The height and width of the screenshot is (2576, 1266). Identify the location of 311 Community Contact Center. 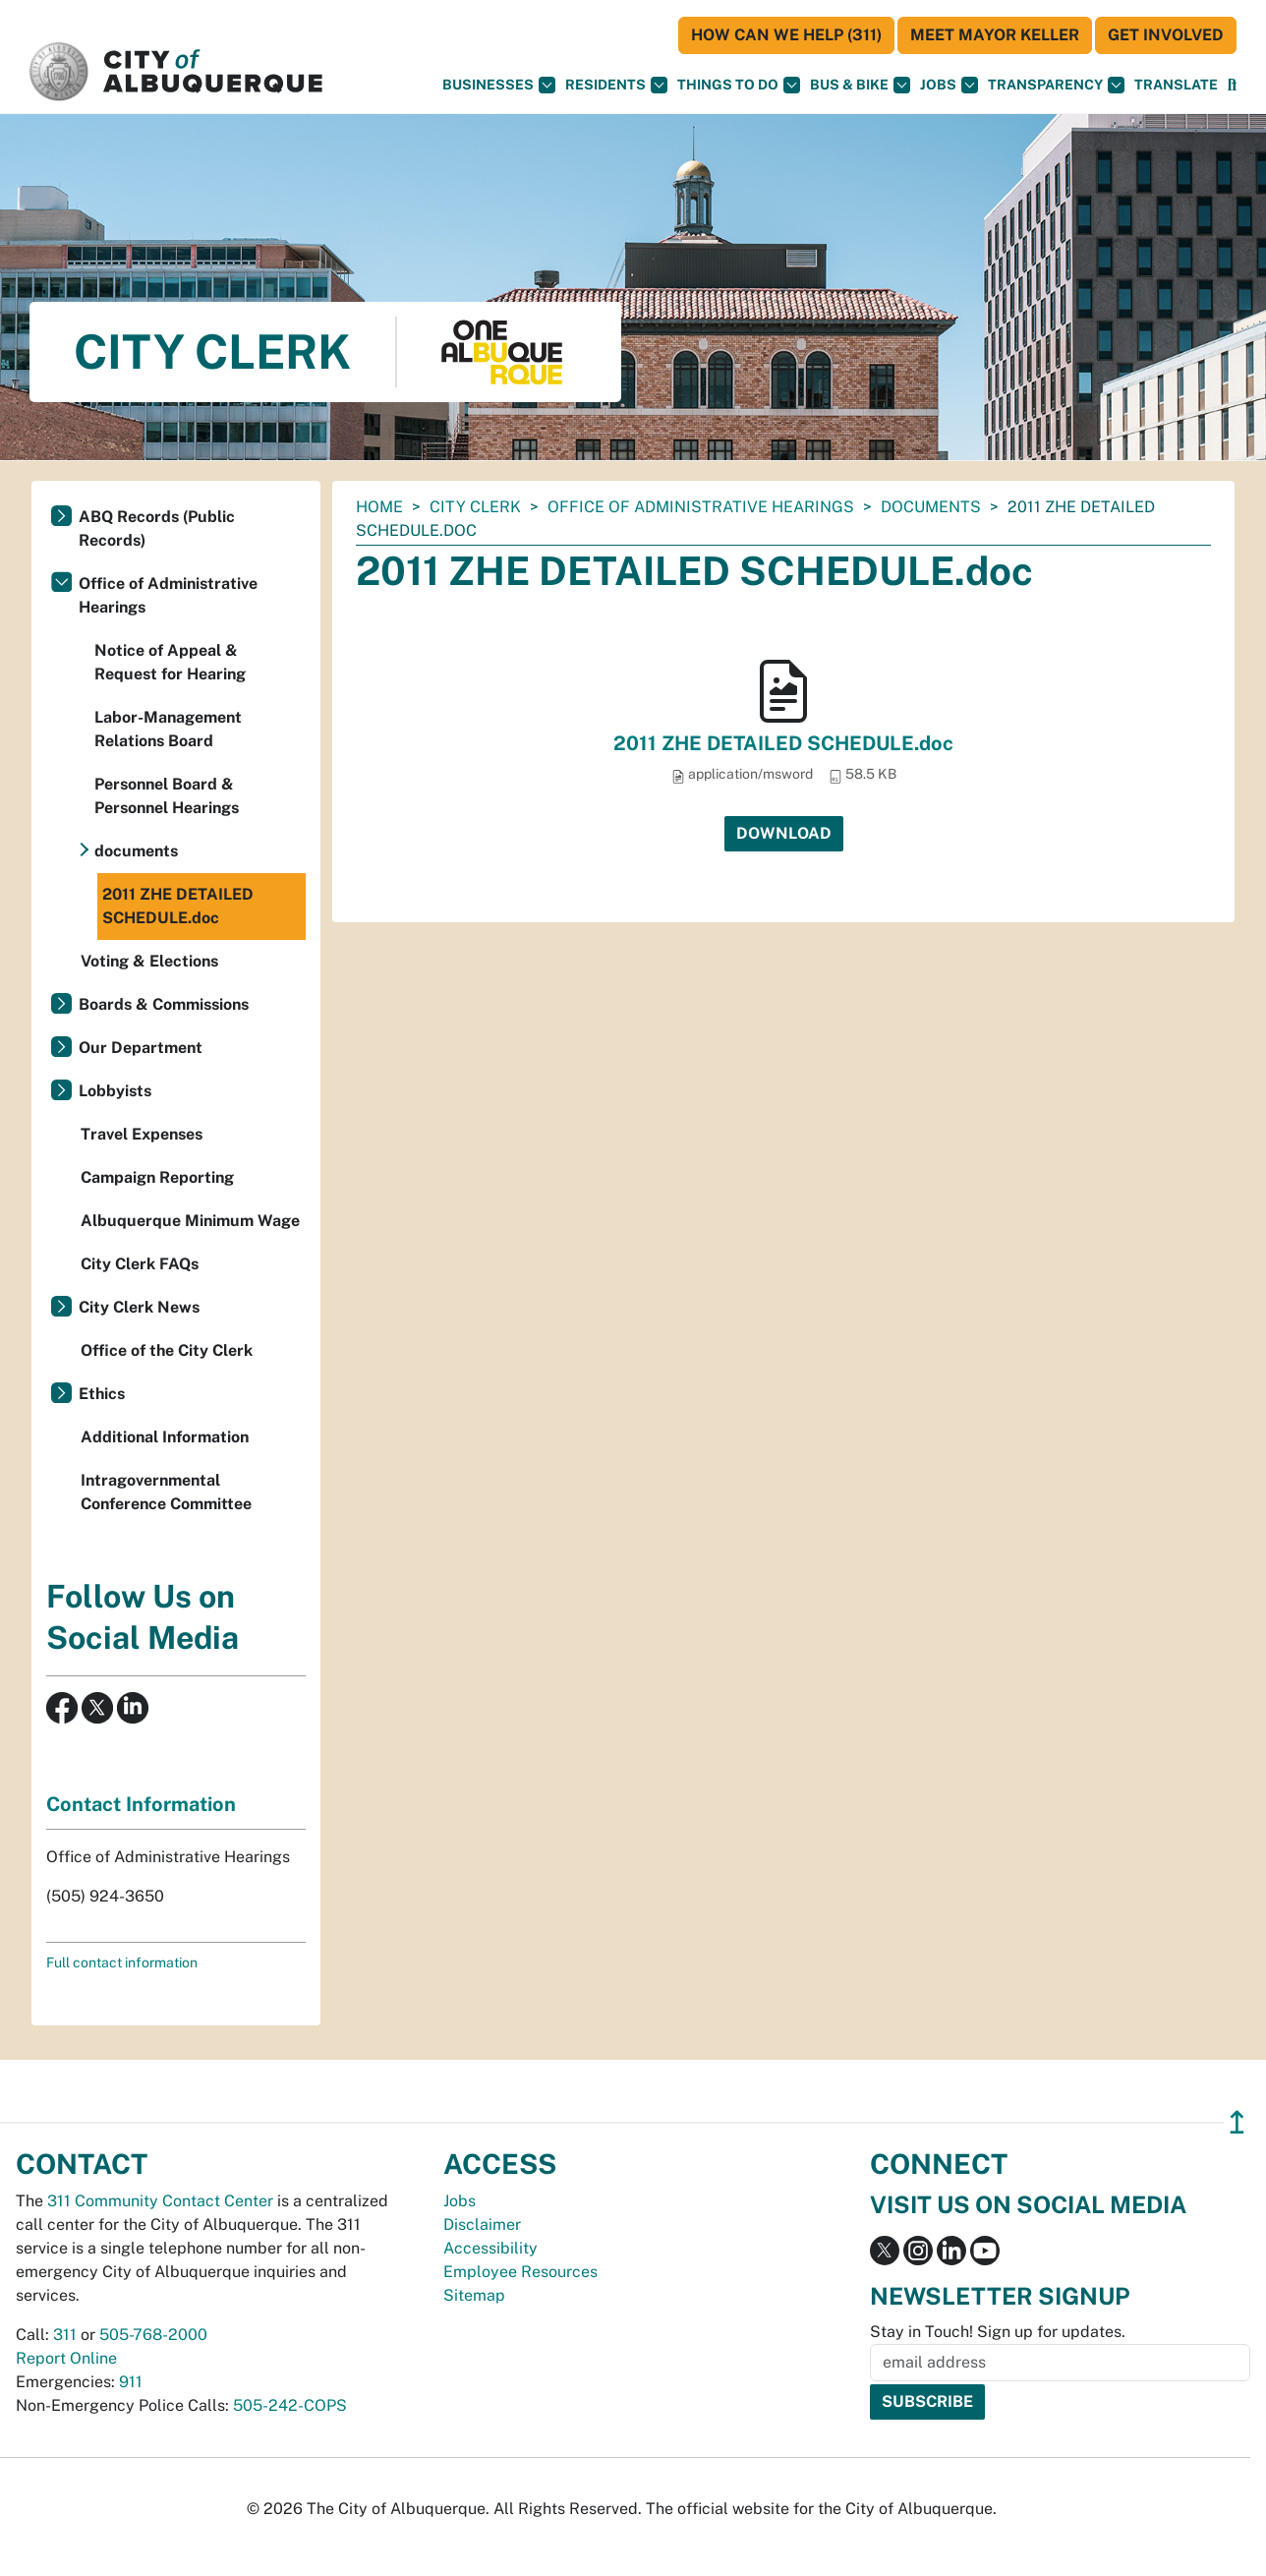
(160, 2201).